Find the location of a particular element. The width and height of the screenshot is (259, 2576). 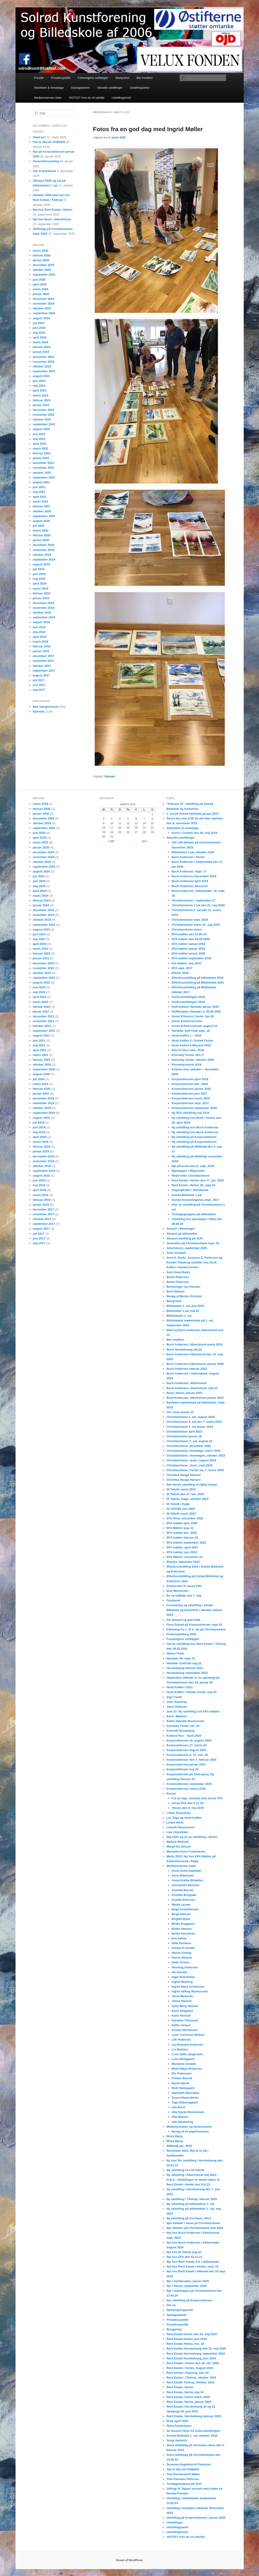

Kirsten Mortensen is located at coordinates (185, 2030).